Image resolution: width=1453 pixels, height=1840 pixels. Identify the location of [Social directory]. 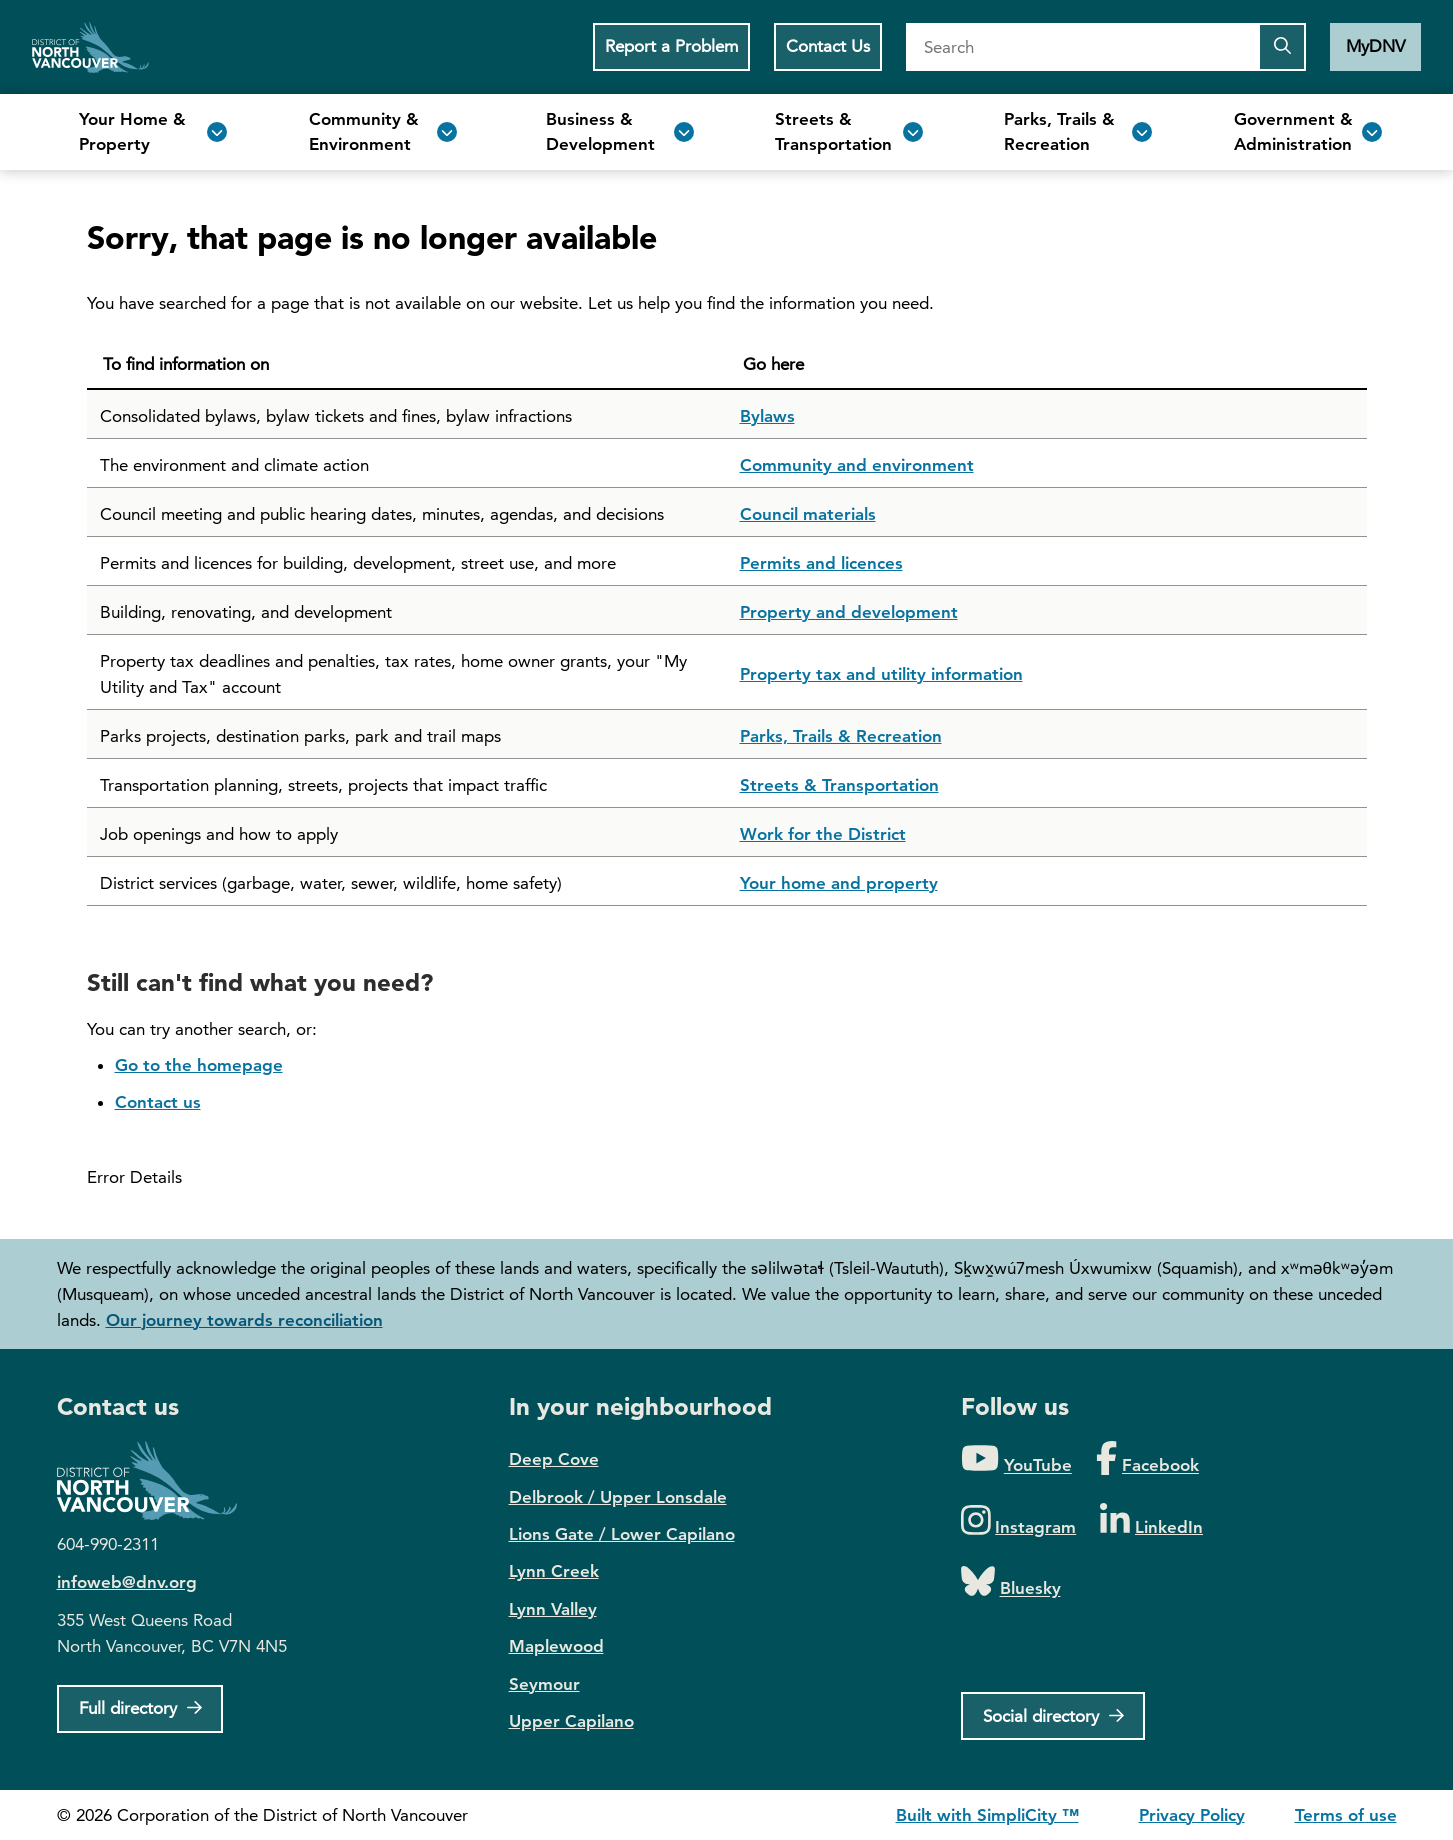
(1053, 1716).